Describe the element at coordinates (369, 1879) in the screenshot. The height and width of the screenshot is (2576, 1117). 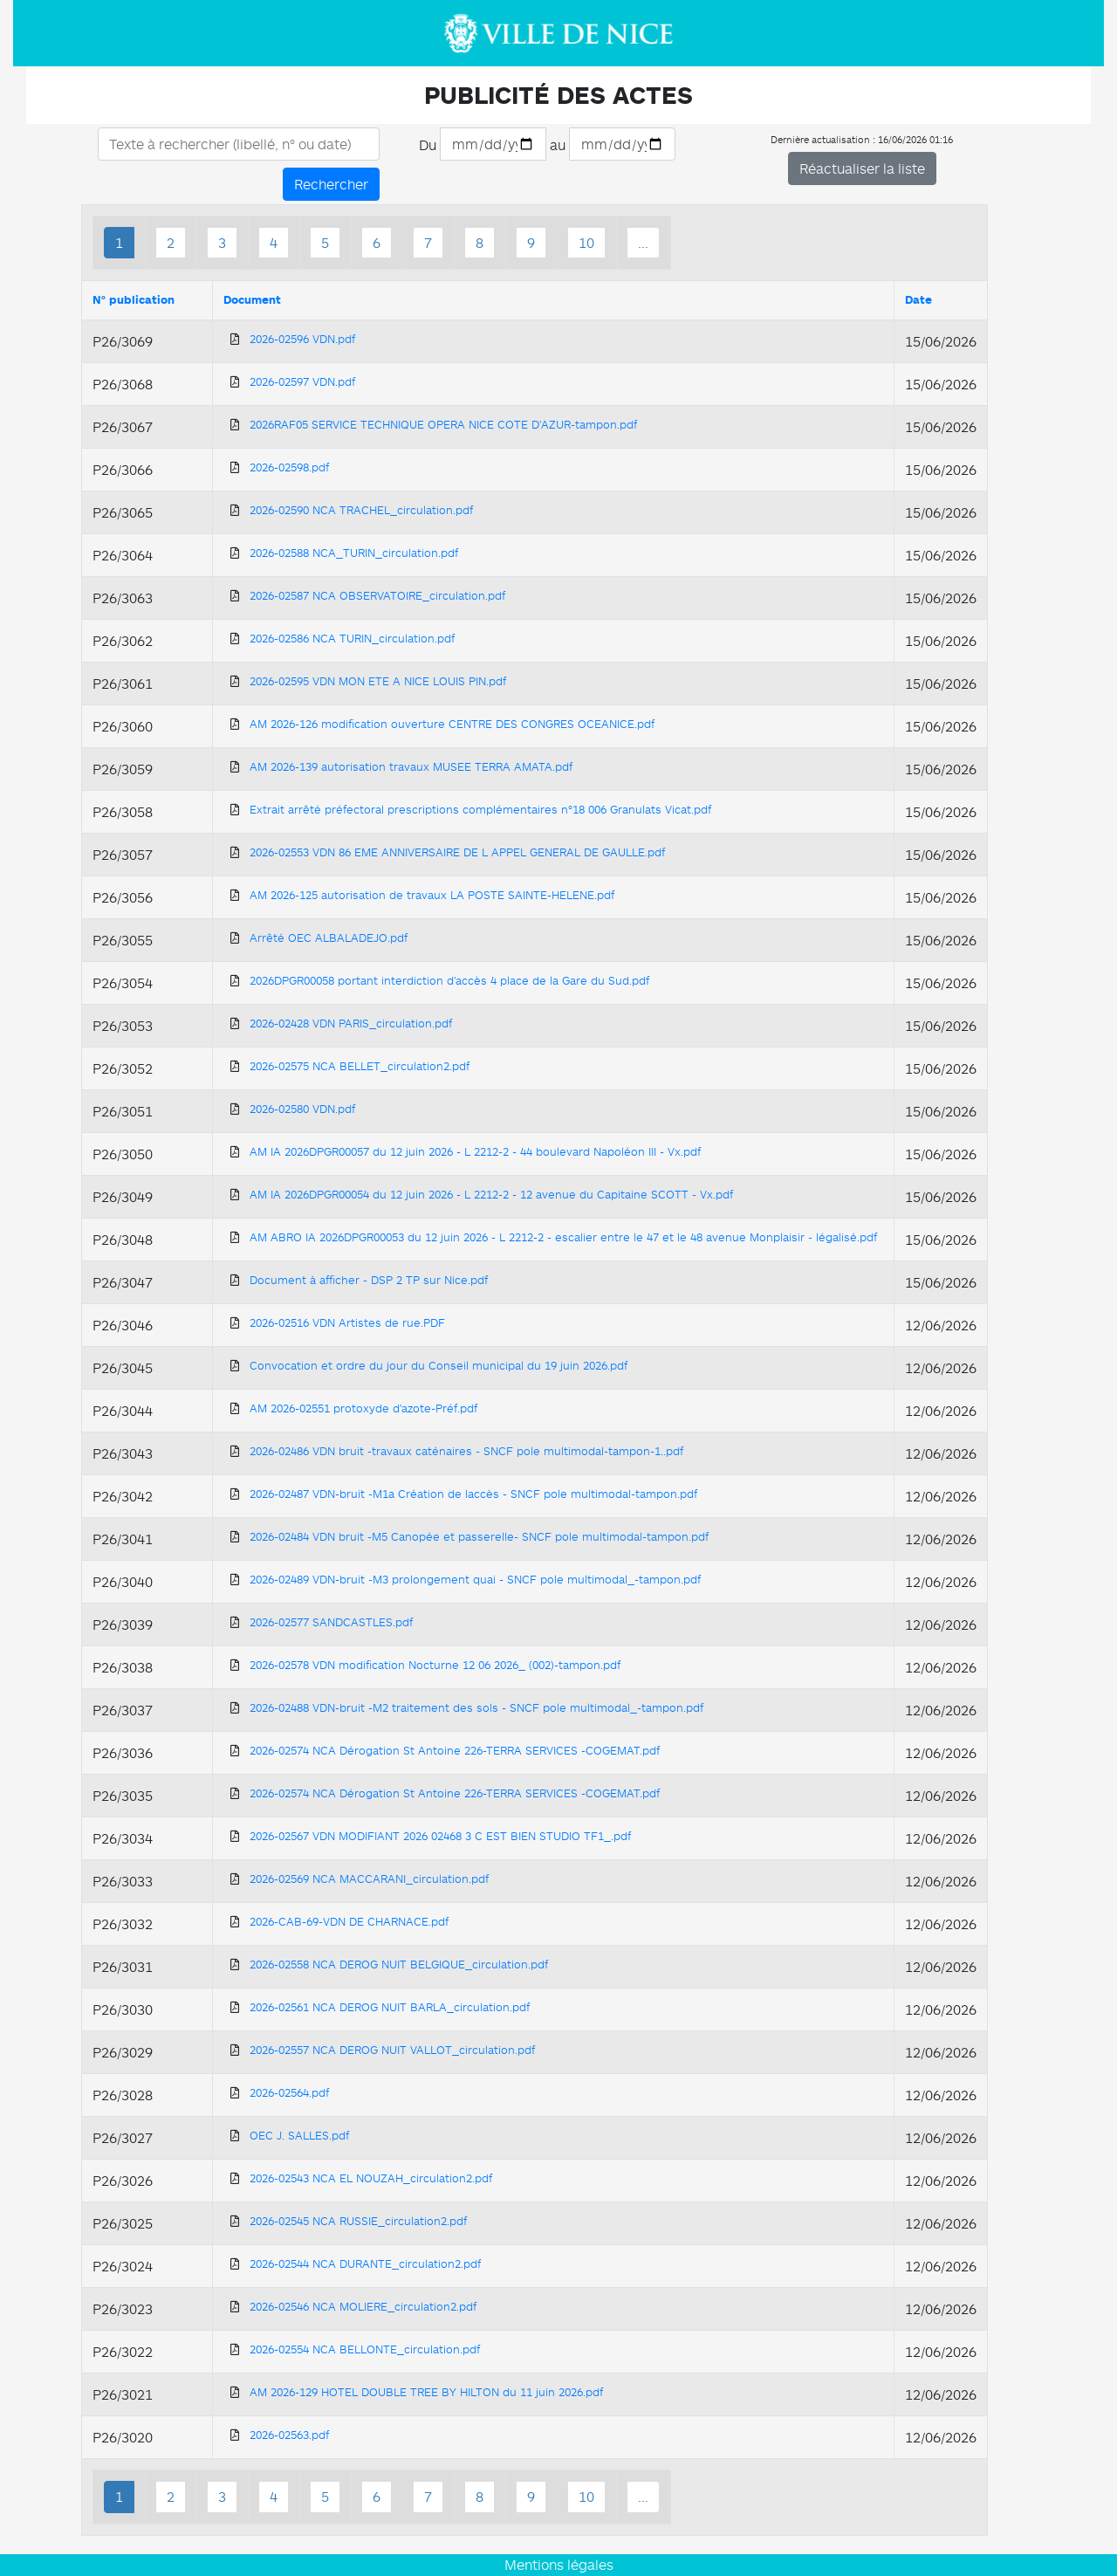
I see `2026-02569 NCA MACCARANI_circulation.pdf` at that location.